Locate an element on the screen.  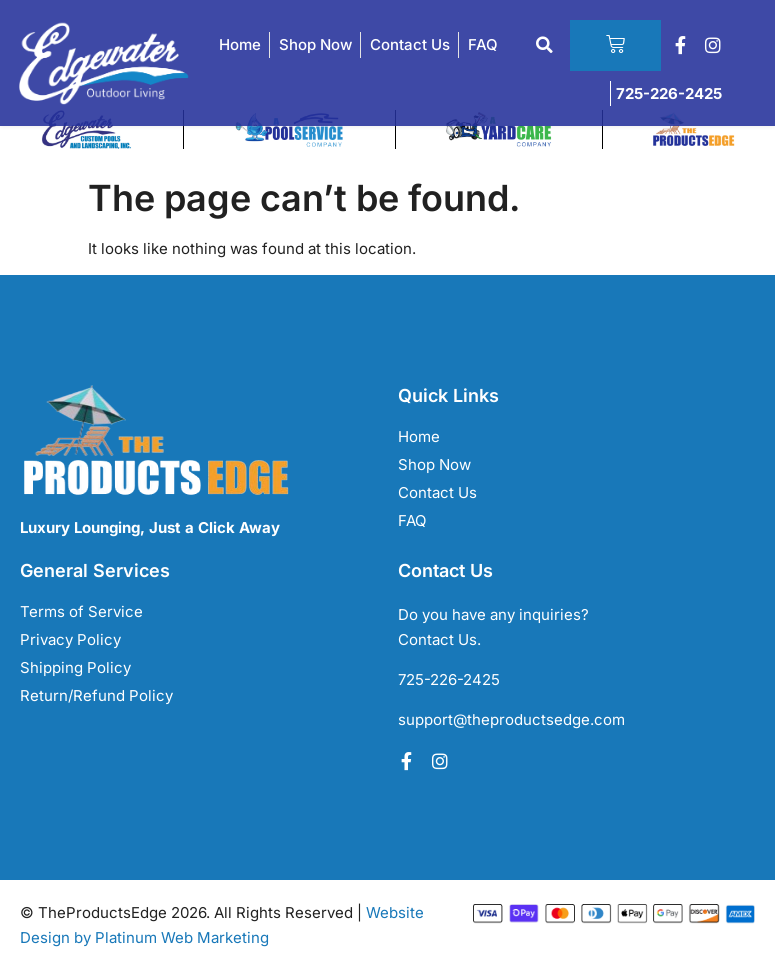
Return/Refund Policy is located at coordinates (96, 695).